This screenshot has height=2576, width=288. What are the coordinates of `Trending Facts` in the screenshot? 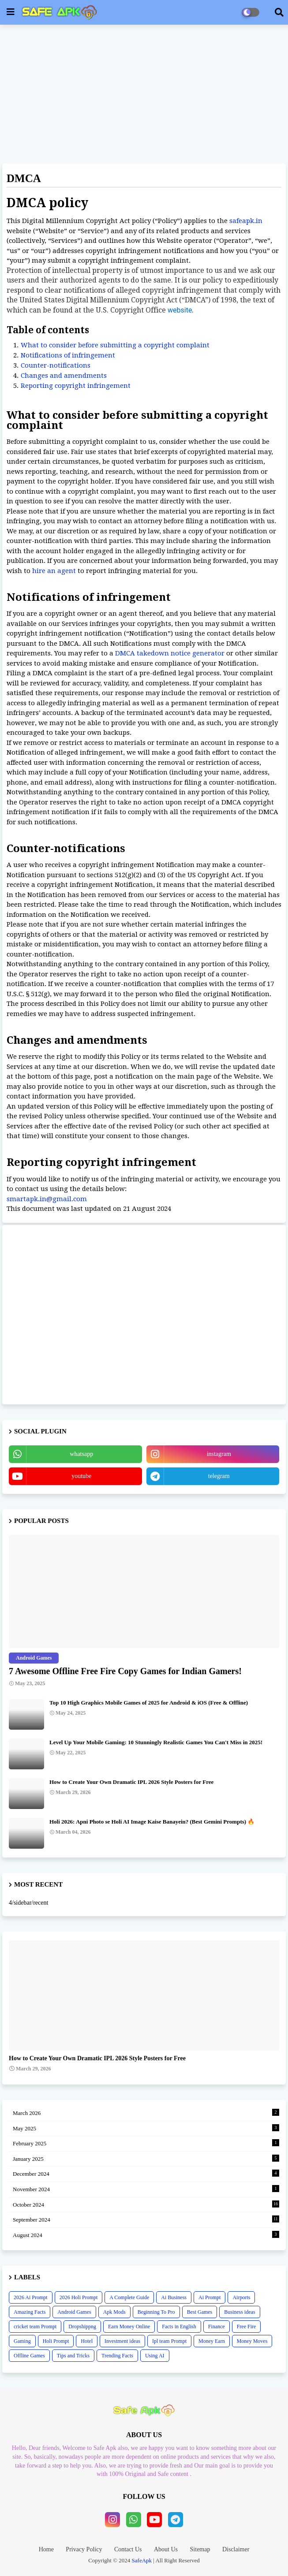 It's located at (117, 2356).